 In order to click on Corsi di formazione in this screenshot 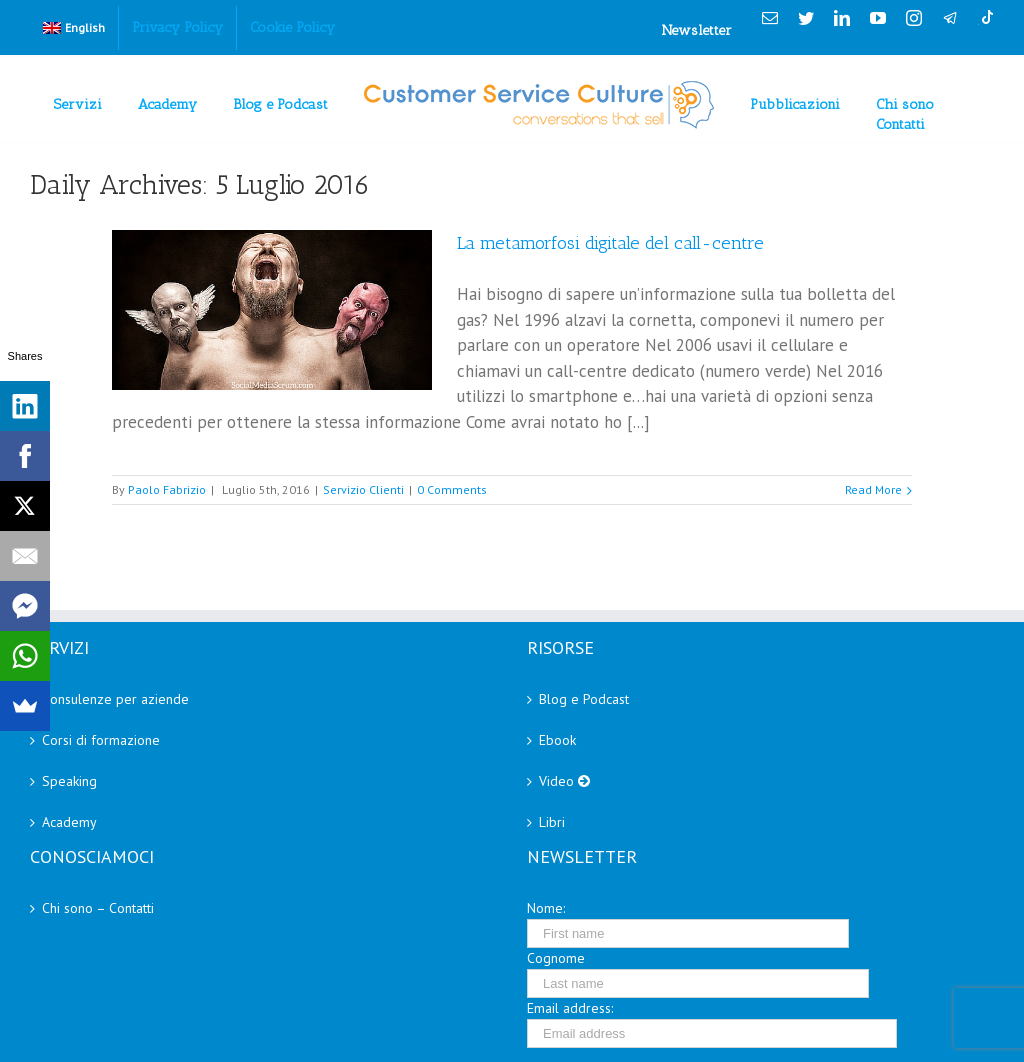, I will do `click(101, 740)`.